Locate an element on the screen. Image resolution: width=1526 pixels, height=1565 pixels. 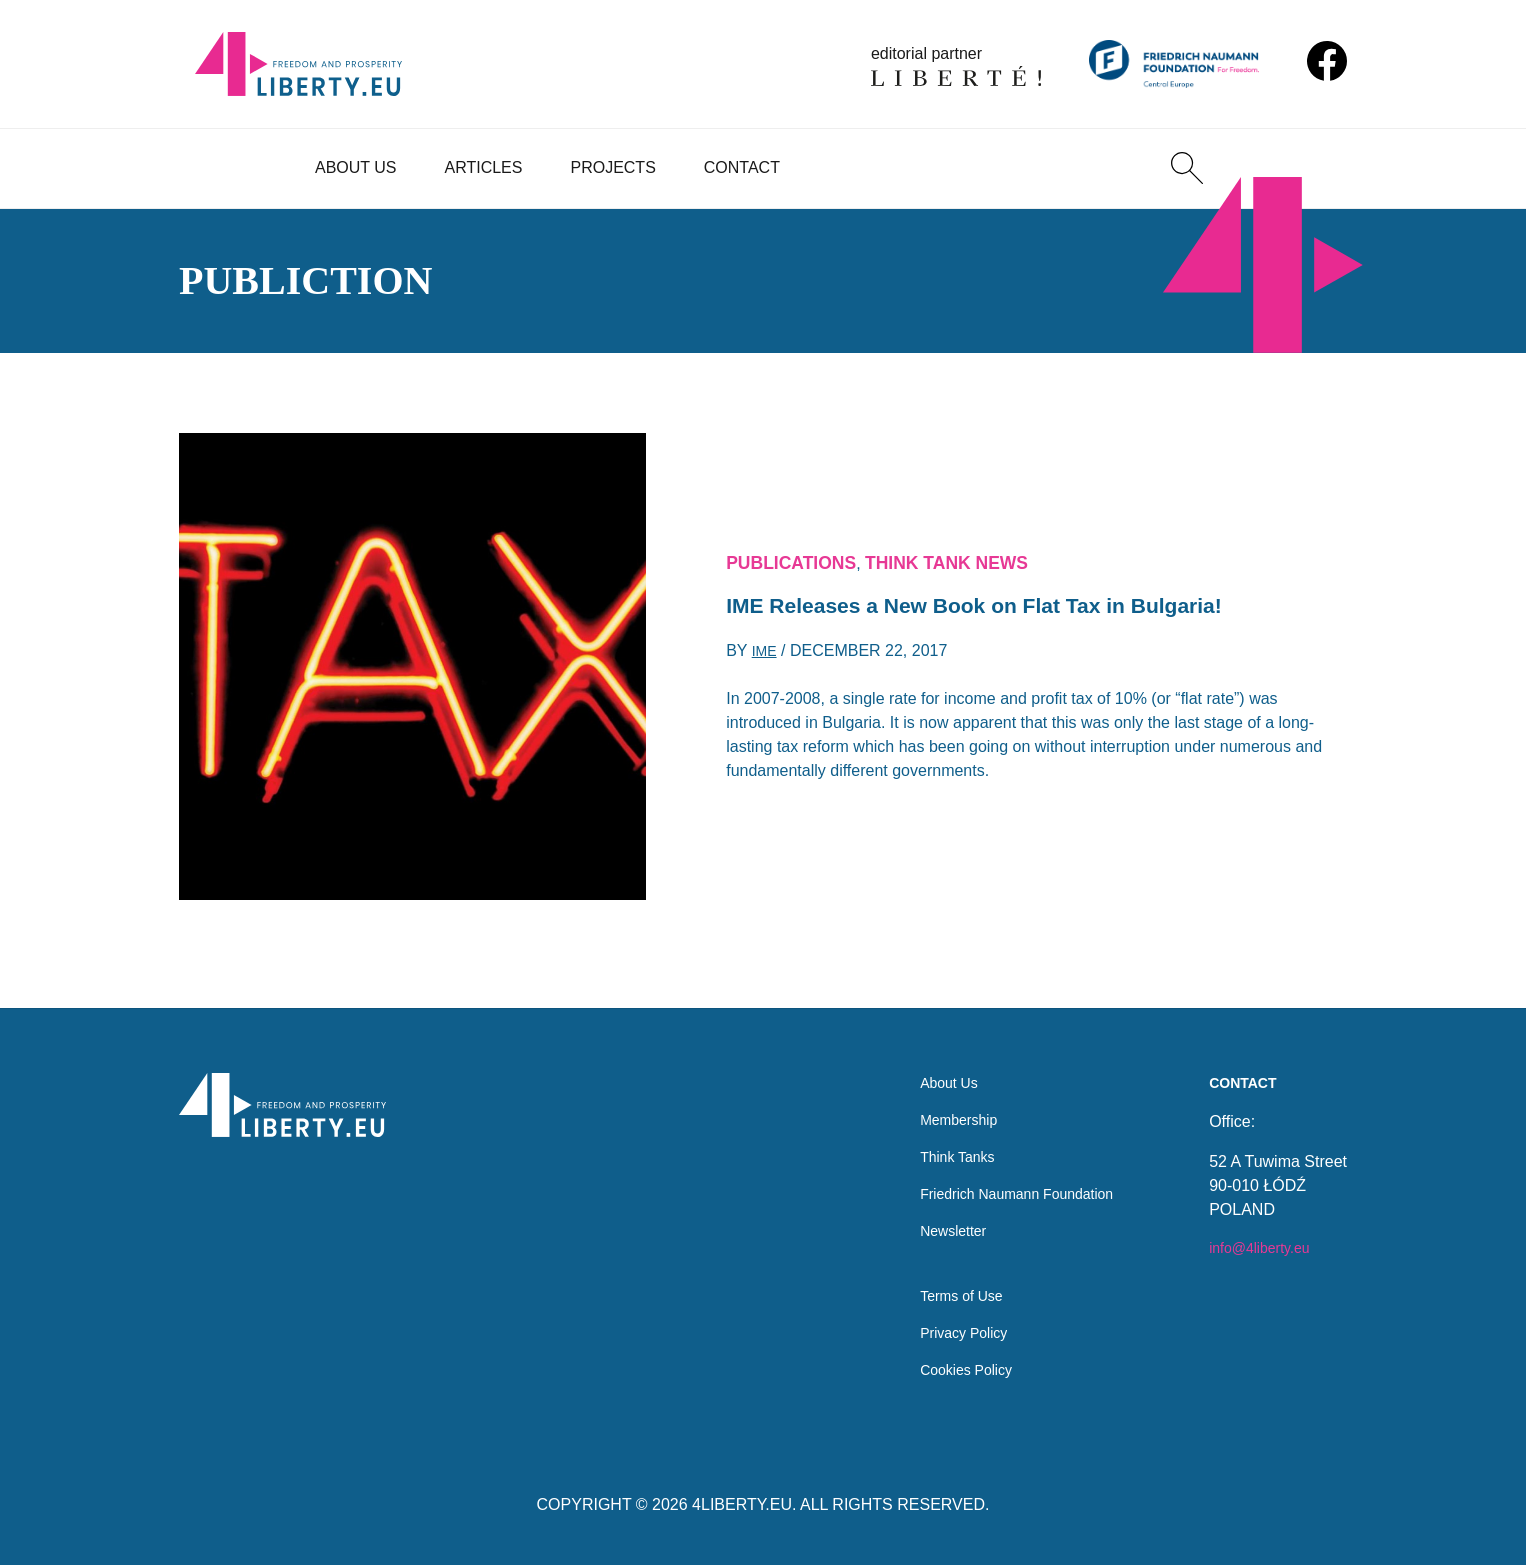
Publications is located at coordinates (800, 559).